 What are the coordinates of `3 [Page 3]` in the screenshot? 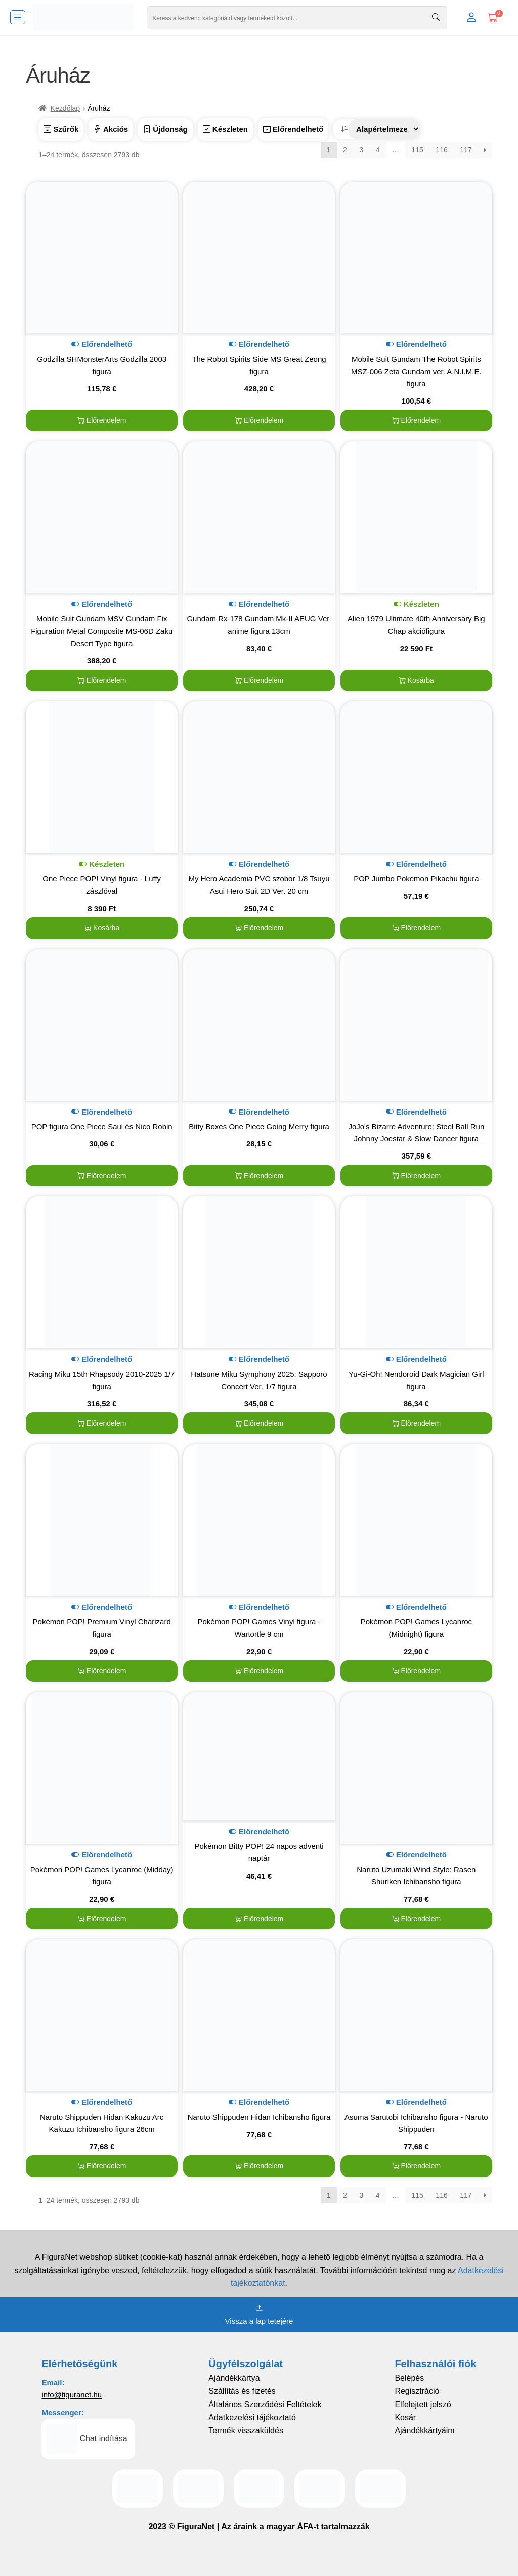 It's located at (361, 150).